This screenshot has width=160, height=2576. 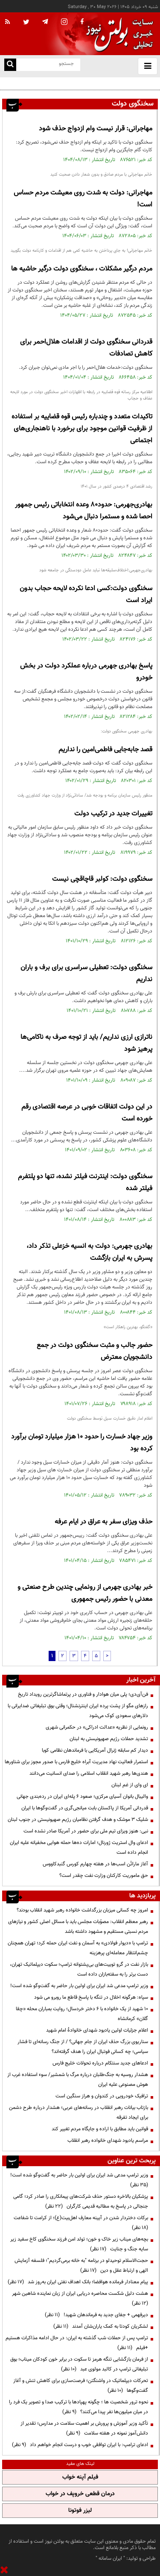 What do you see at coordinates (78, 1819) in the screenshot?
I see `شلیک ۳ موشک و هدف گرفتن نظامیان رژیم صهیونیستی در جنوب لبنان` at bounding box center [78, 1819].